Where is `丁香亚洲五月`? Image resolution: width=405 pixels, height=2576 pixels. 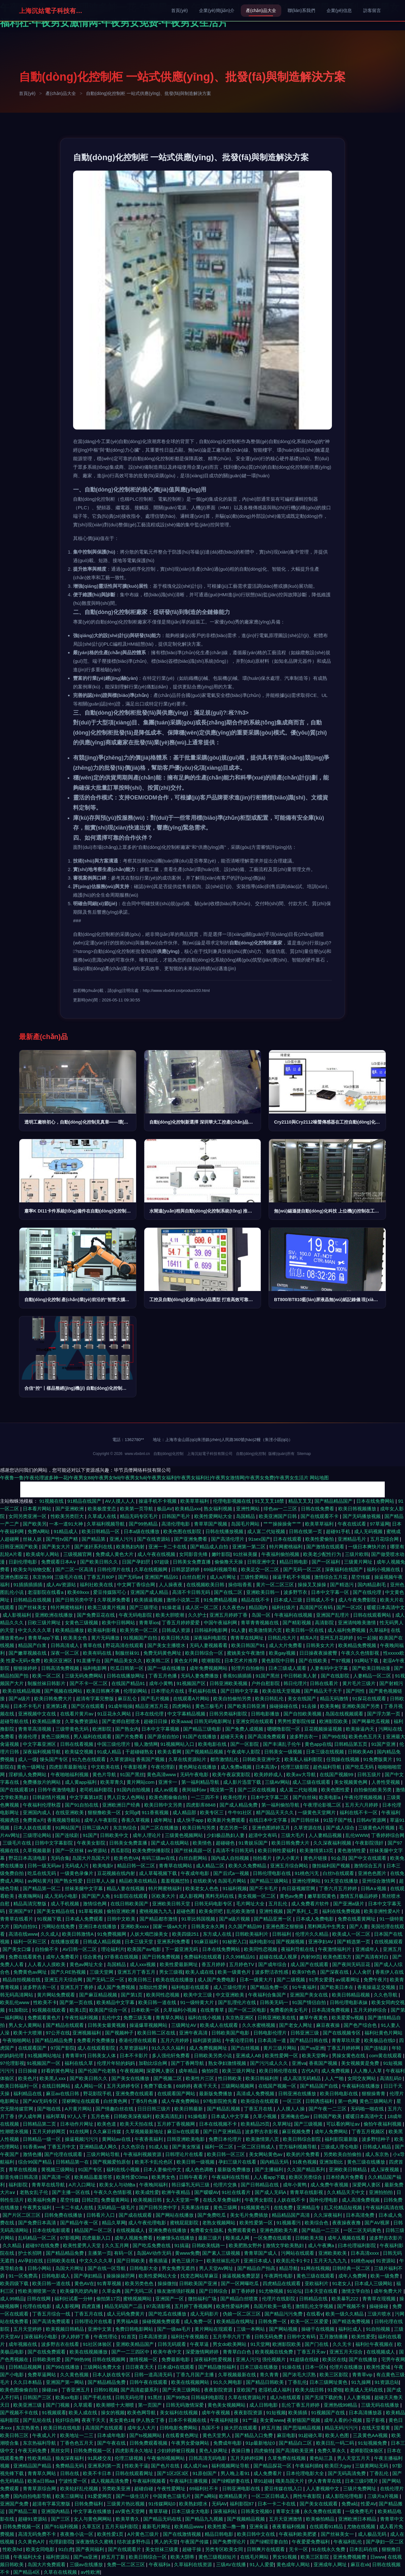
丁香亚洲五月 is located at coordinates (76, 2389).